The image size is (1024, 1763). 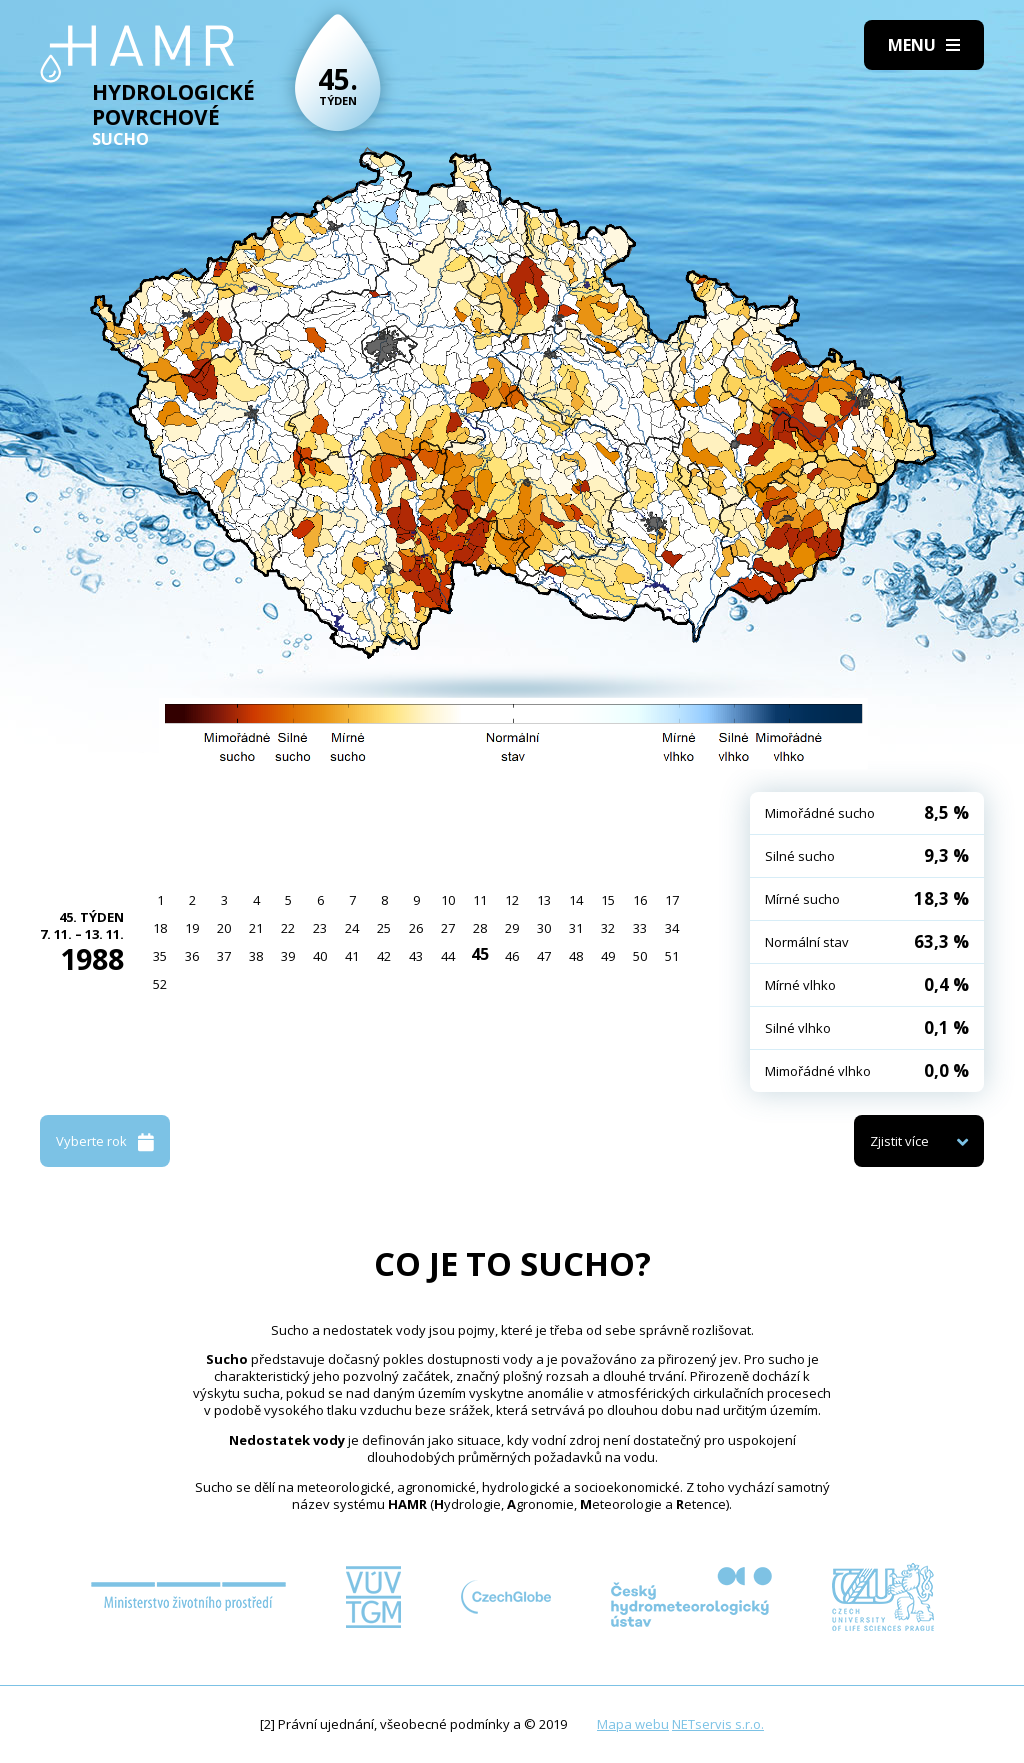 What do you see at coordinates (192, 928) in the screenshot?
I see `19` at bounding box center [192, 928].